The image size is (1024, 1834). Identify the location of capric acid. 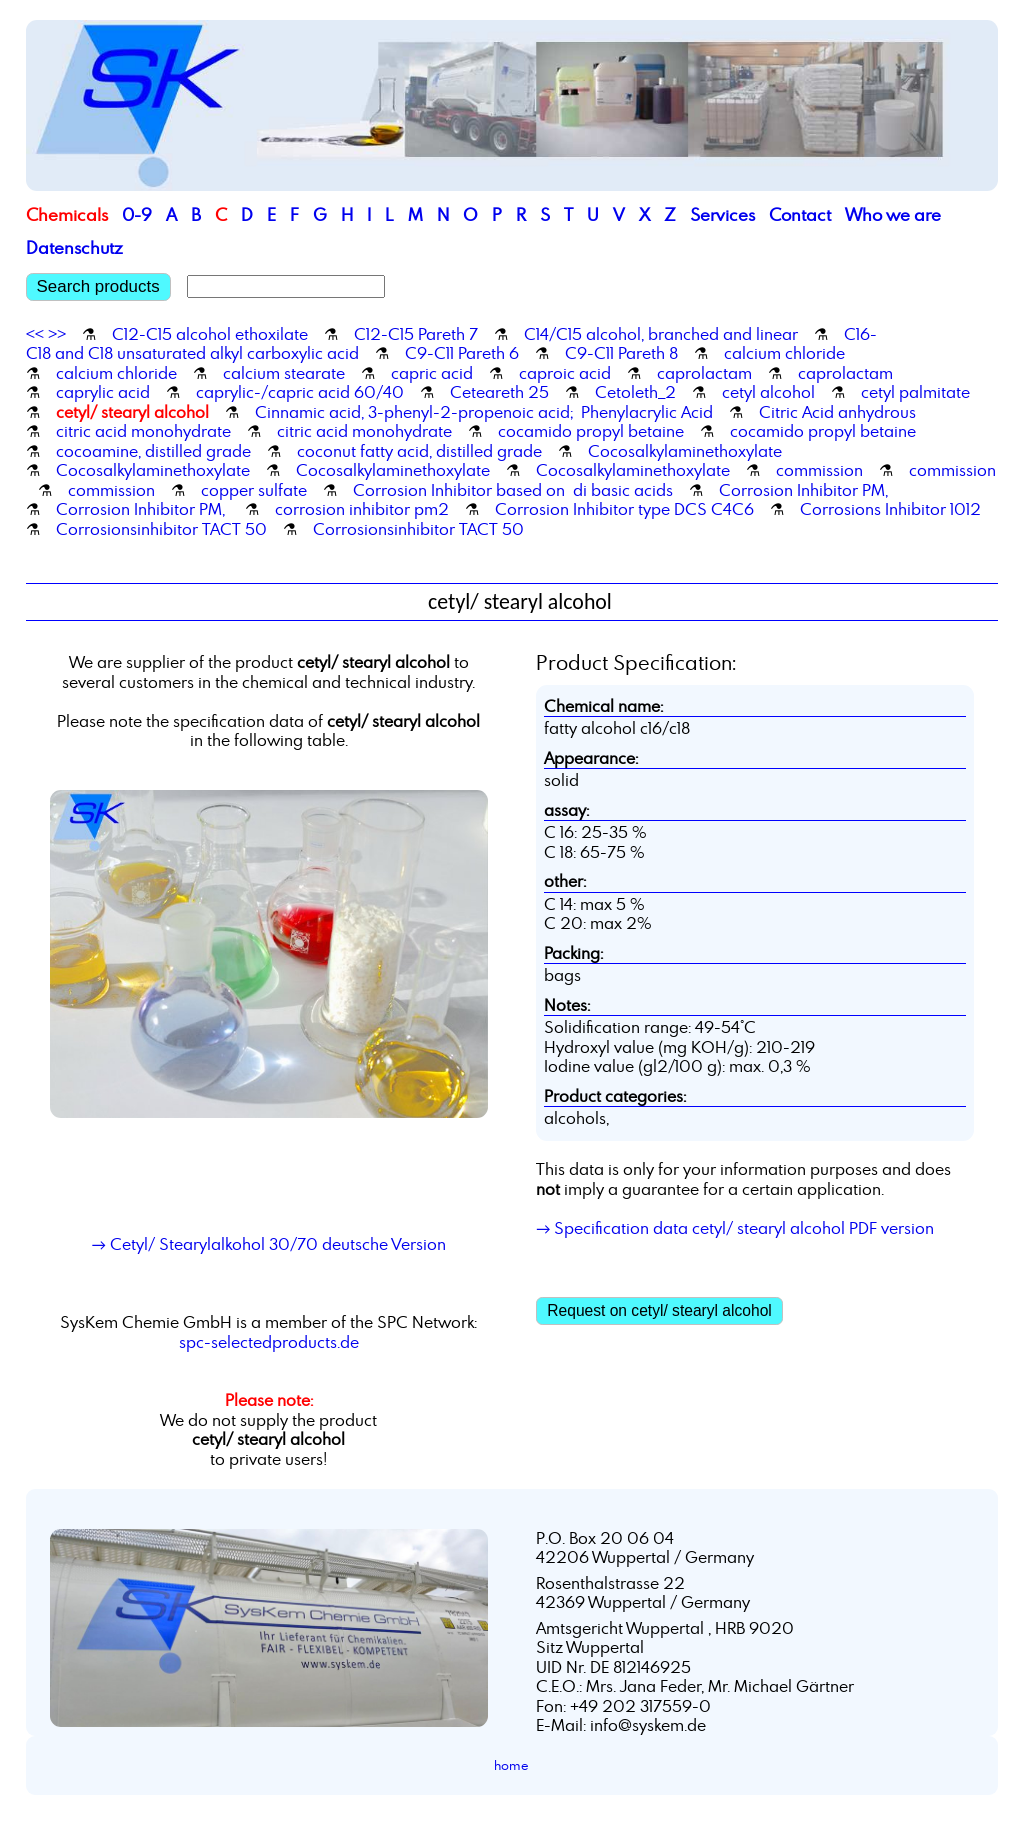
(432, 373).